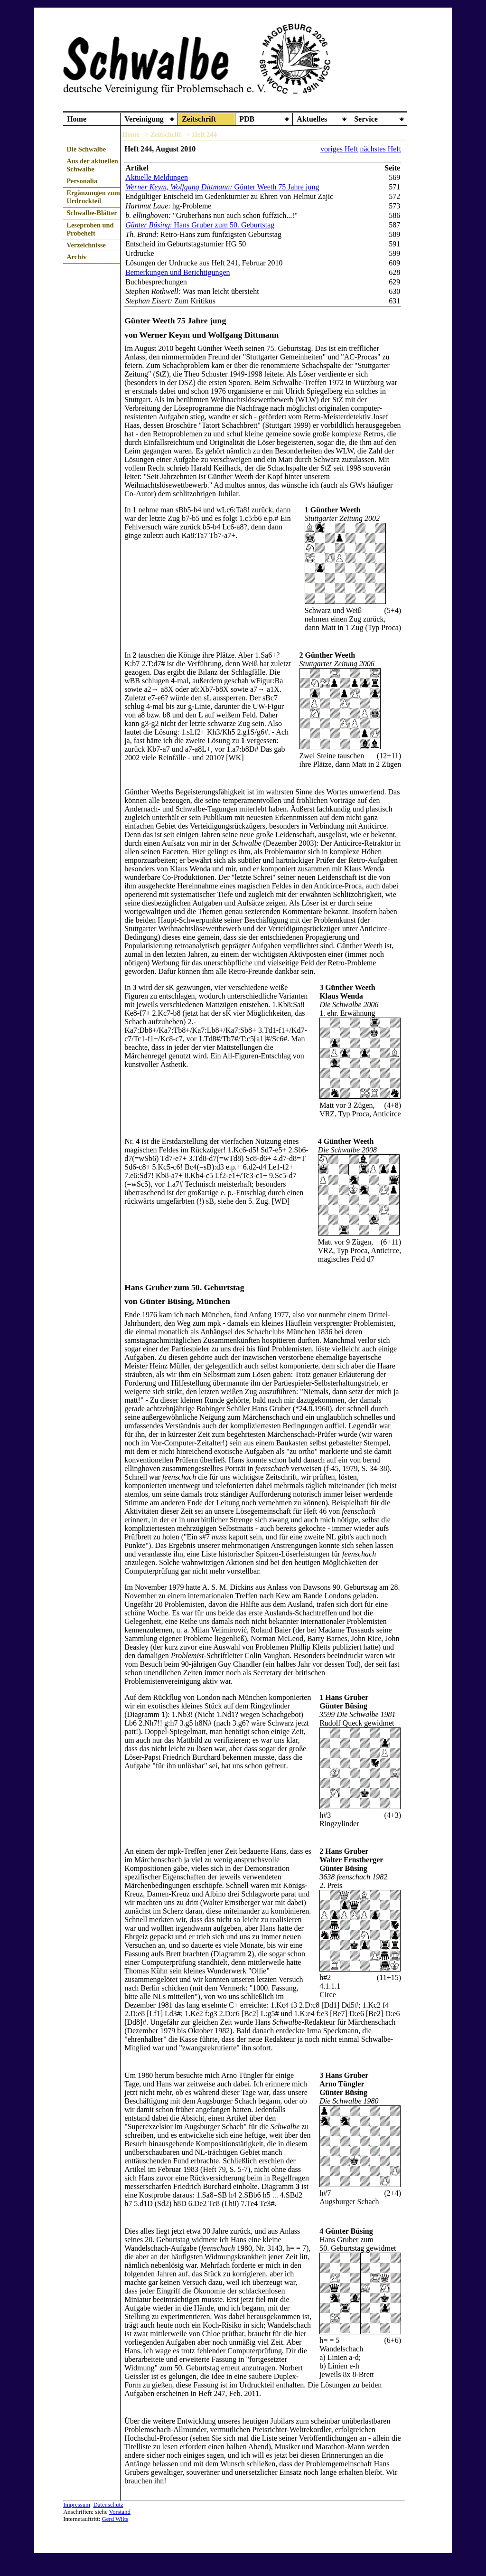 The height and width of the screenshot is (2576, 486). Describe the element at coordinates (86, 149) in the screenshot. I see `Die Schwalbe` at that location.